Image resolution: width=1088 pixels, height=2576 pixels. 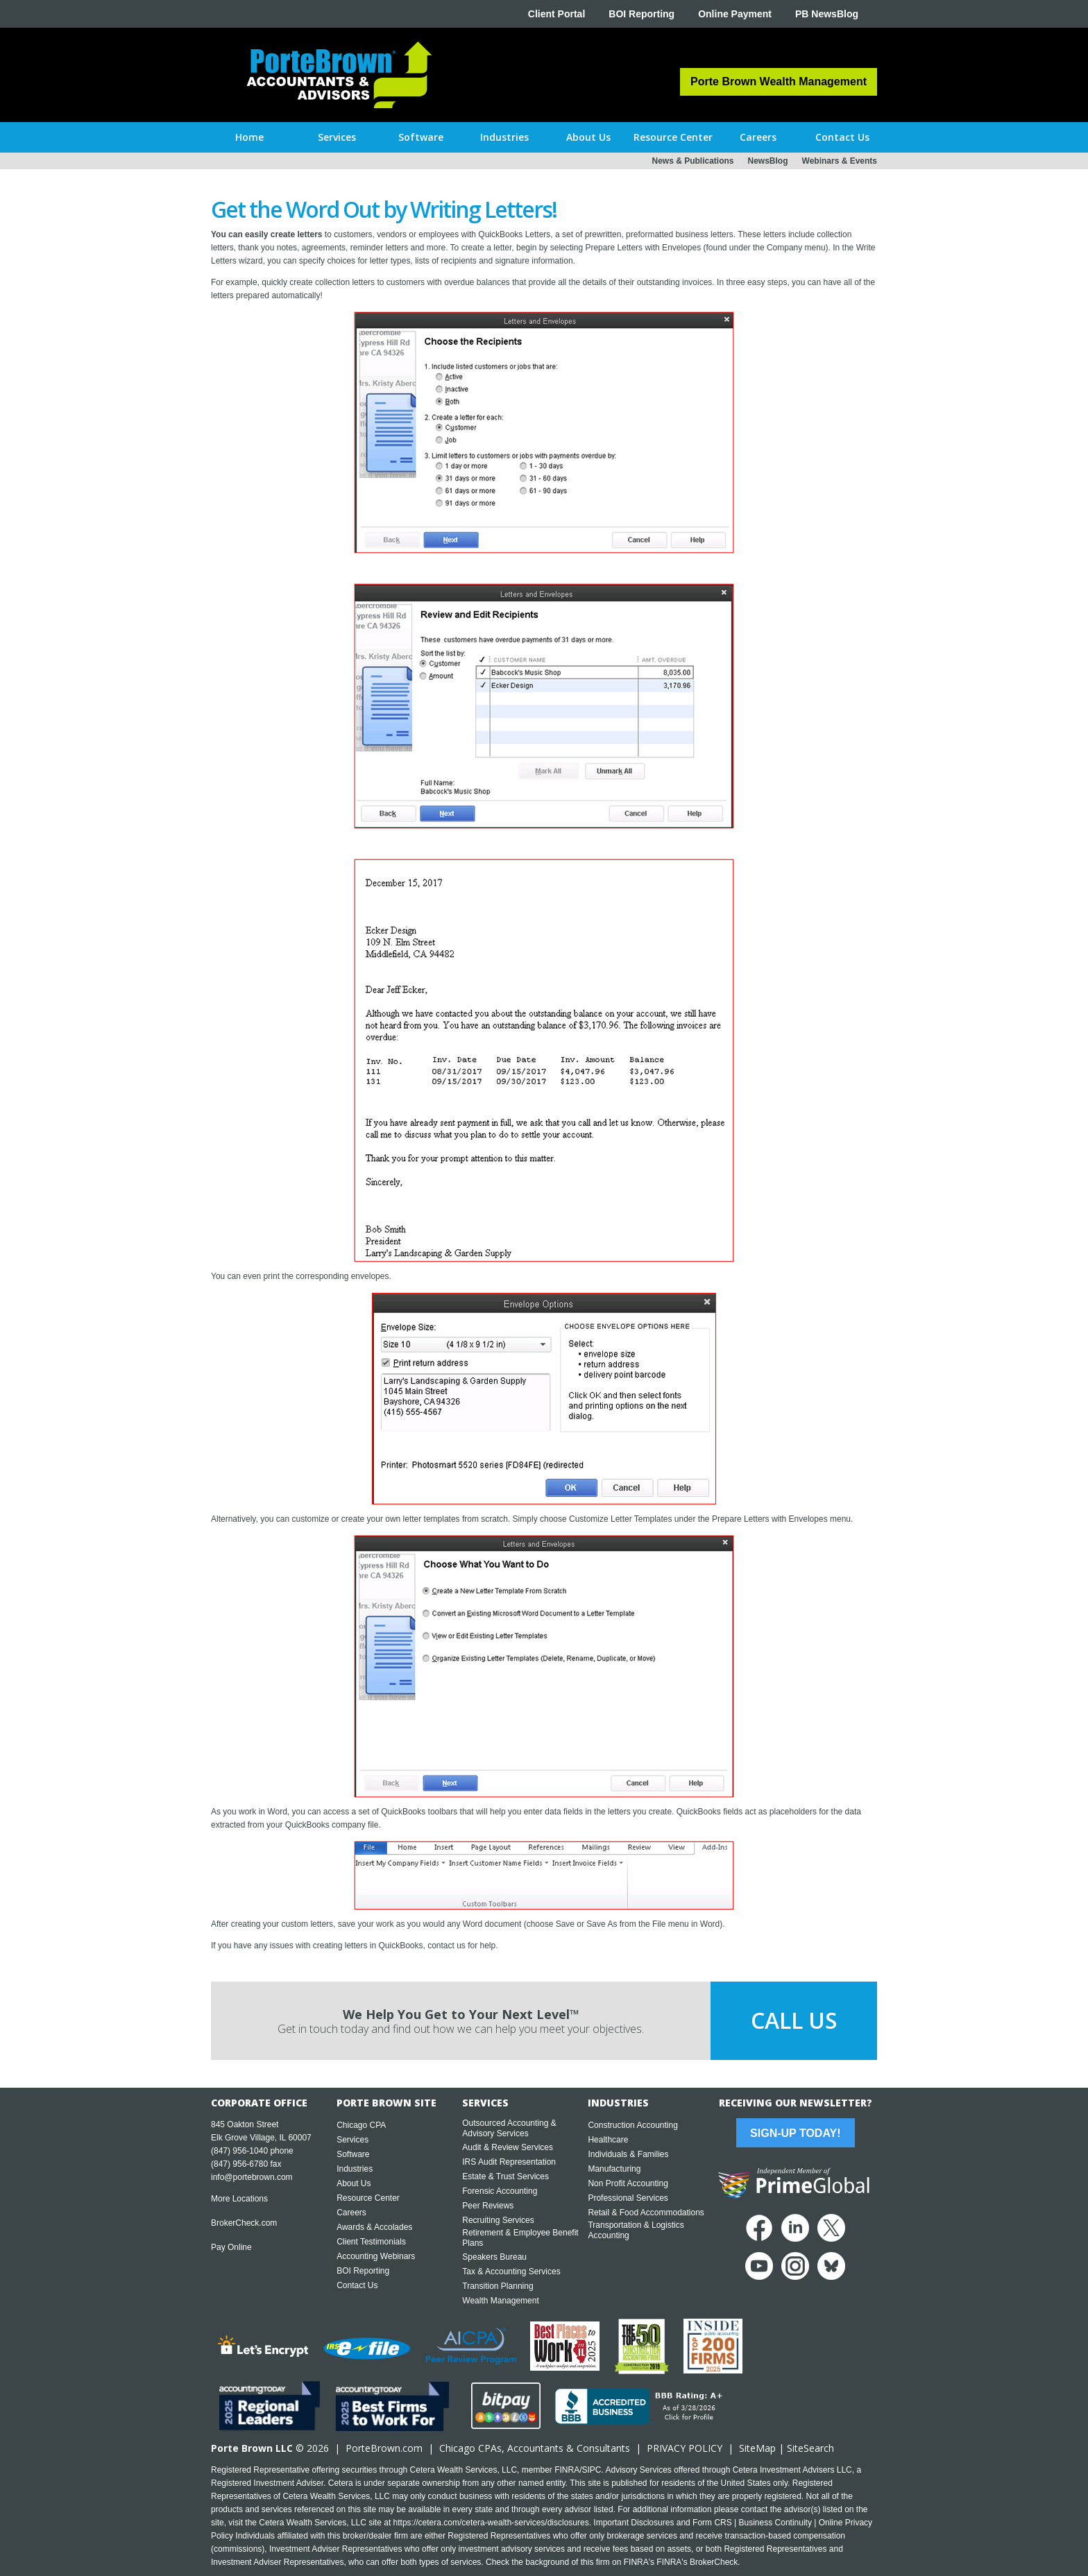 What do you see at coordinates (500, 2300) in the screenshot?
I see `Wealth Management` at bounding box center [500, 2300].